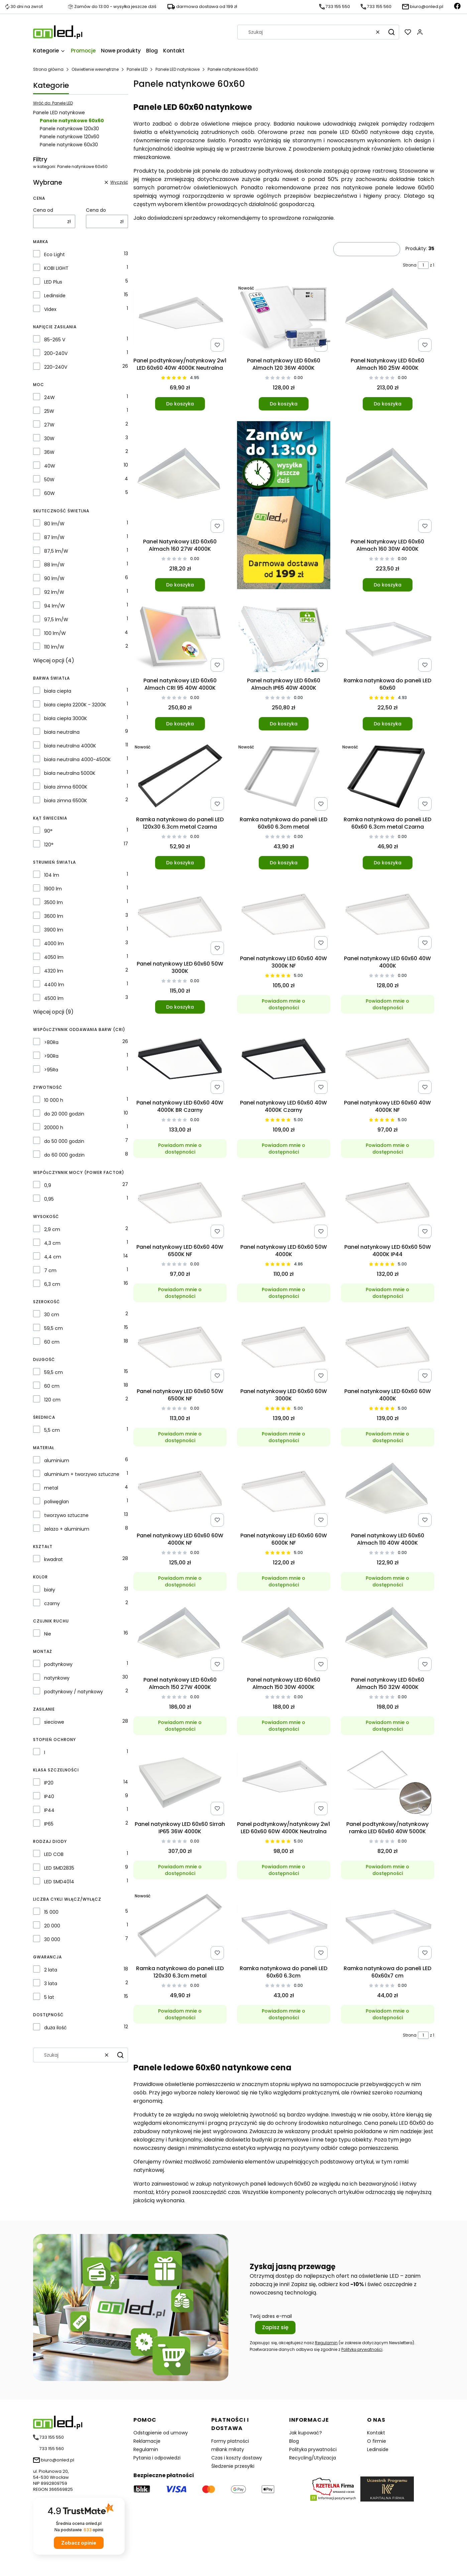 The width and height of the screenshot is (467, 2576). Describe the element at coordinates (305, 2432) in the screenshot. I see `Jak kupować?` at that location.